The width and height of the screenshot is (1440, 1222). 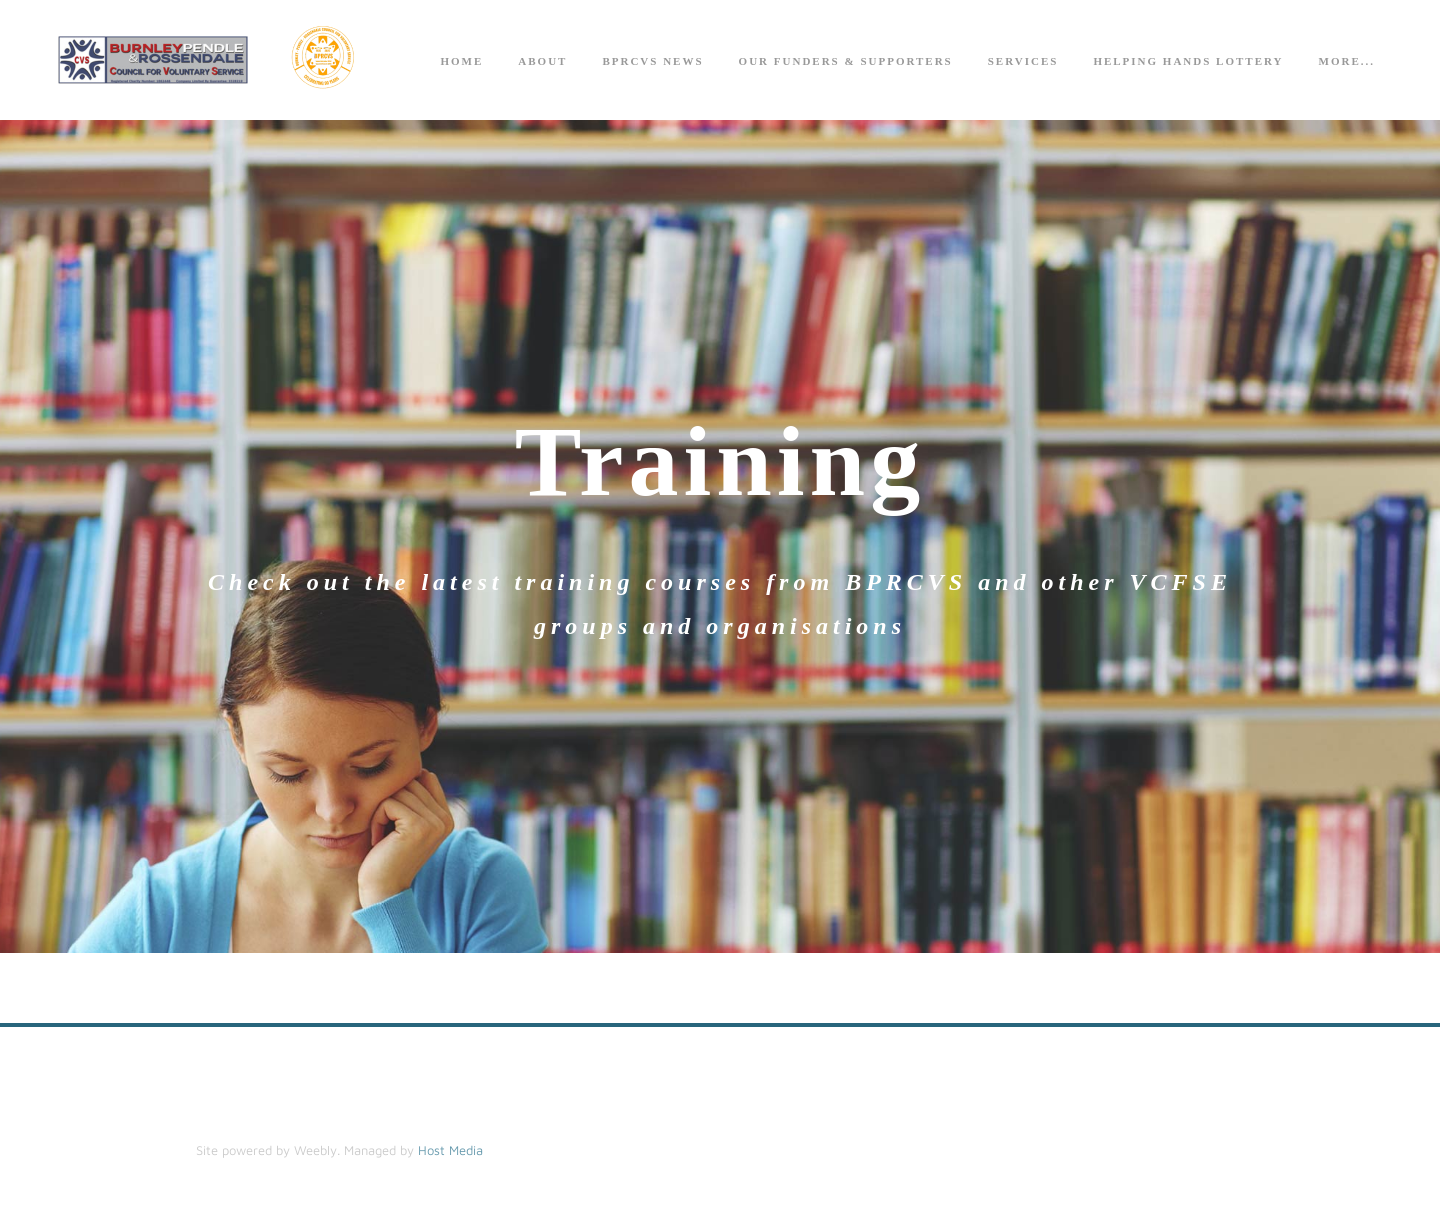 I want to click on Home, so click(x=461, y=61).